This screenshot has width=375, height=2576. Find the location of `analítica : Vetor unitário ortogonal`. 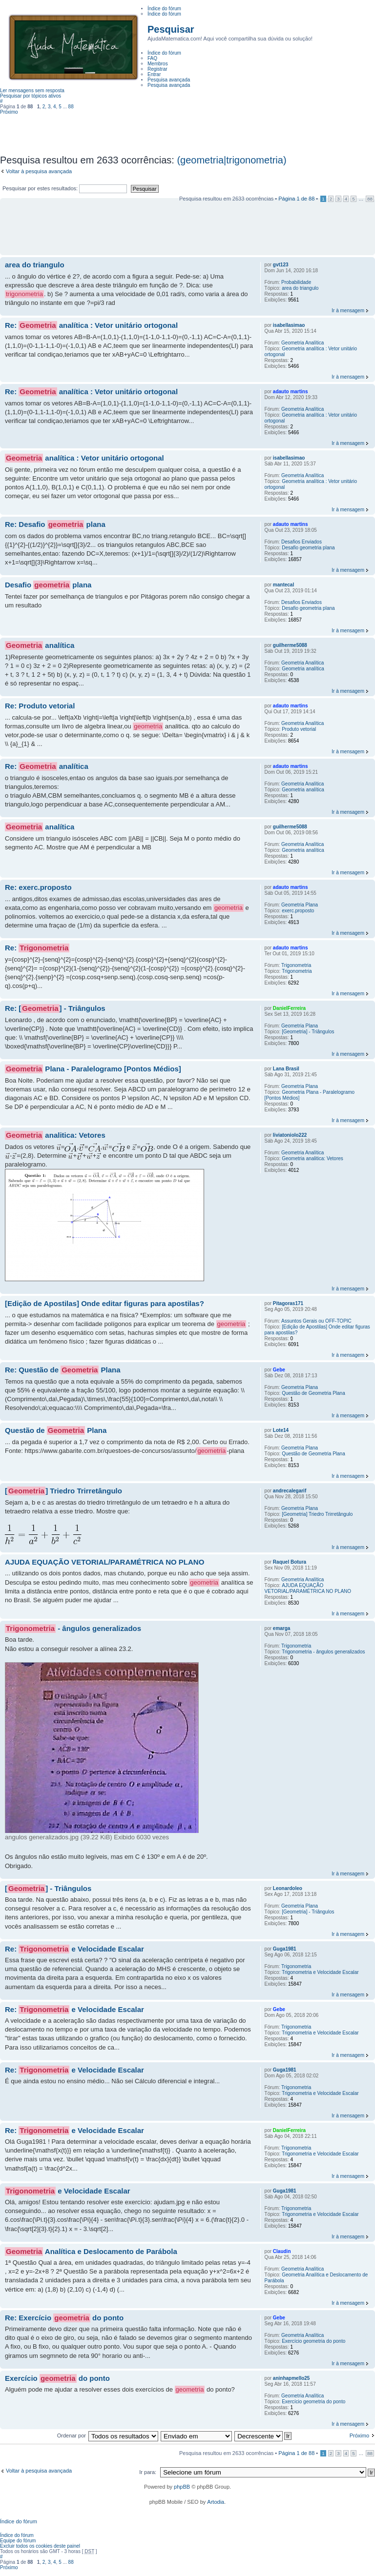

analítica : Vetor unitário ortogonal is located at coordinates (84, 458).